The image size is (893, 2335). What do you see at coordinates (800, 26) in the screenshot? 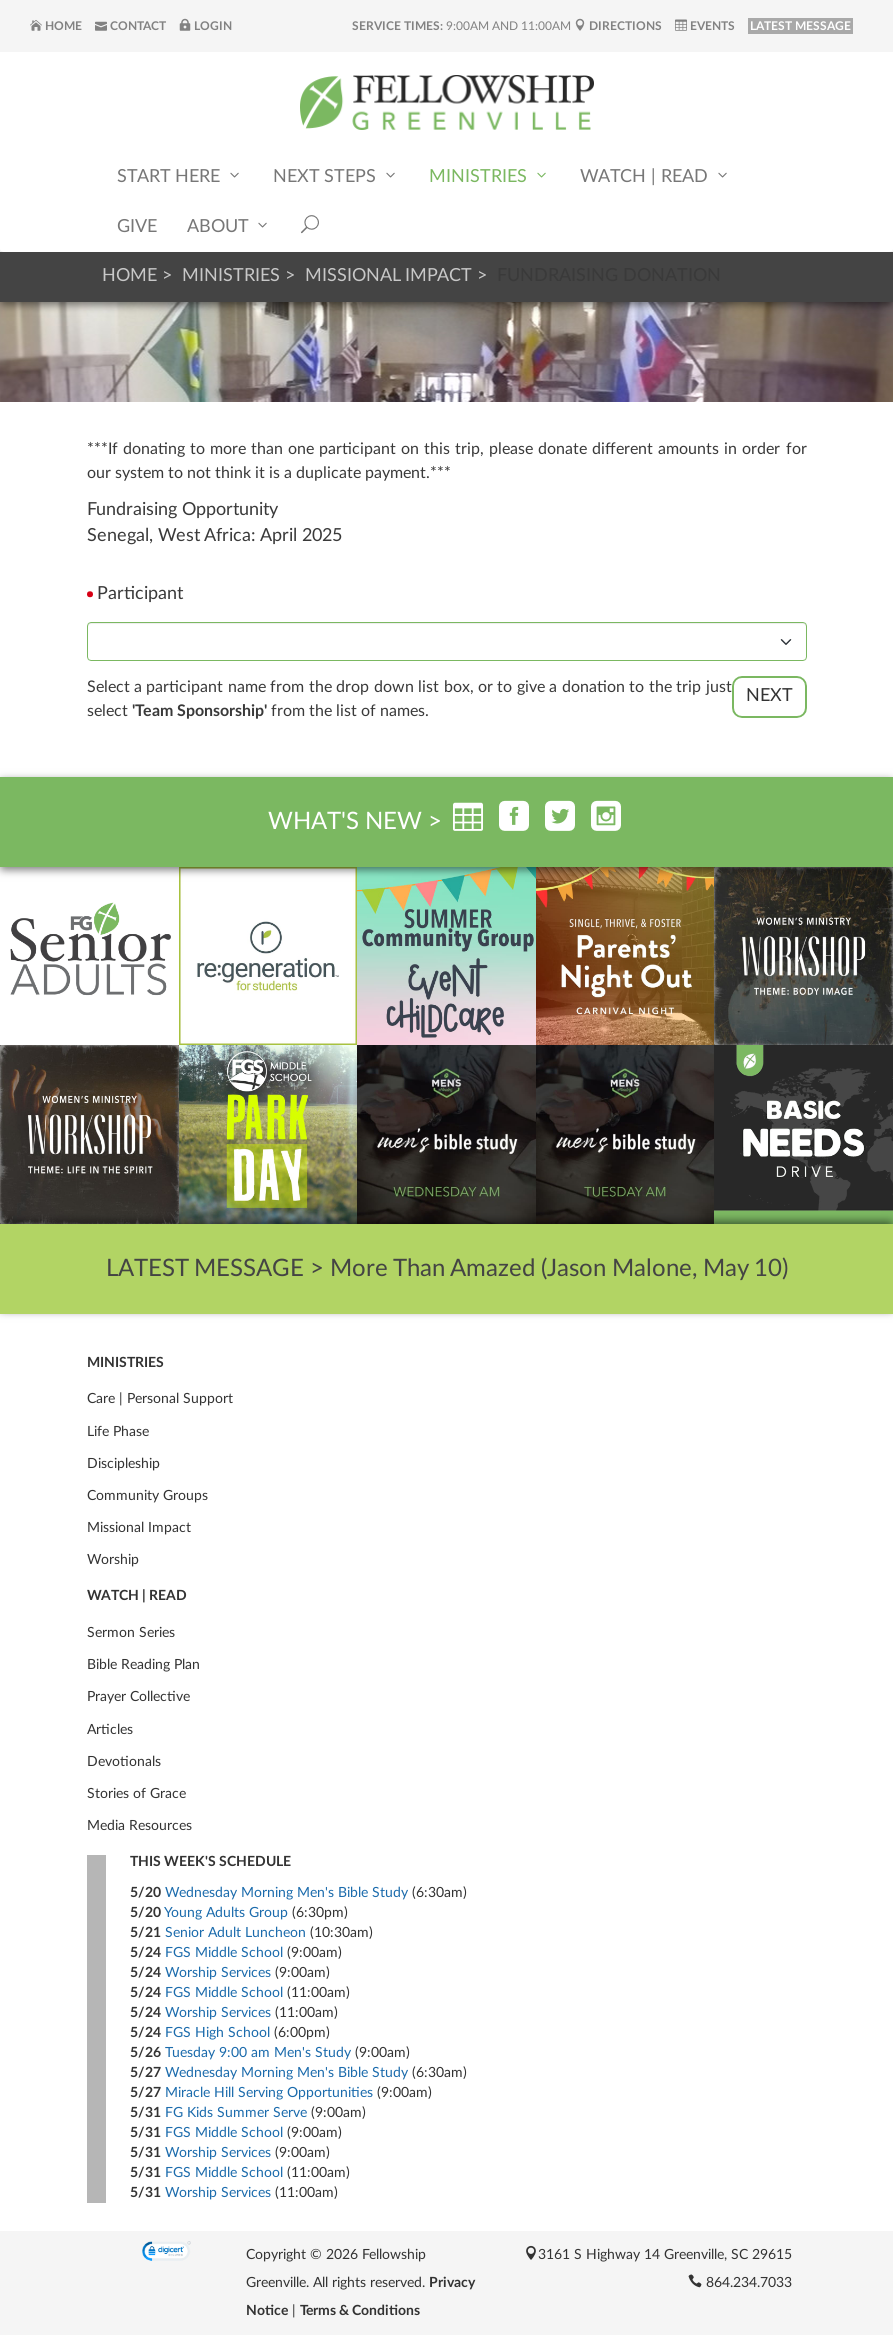
I see `LATEST MESSAGE` at bounding box center [800, 26].